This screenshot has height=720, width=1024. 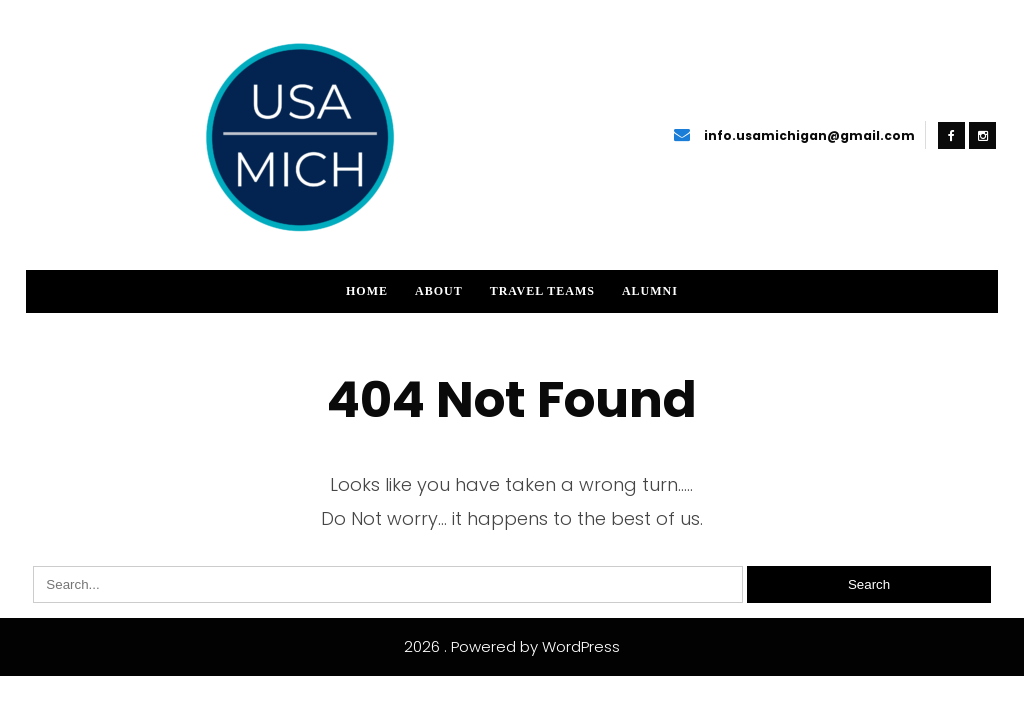 I want to click on Home, so click(x=367, y=291).